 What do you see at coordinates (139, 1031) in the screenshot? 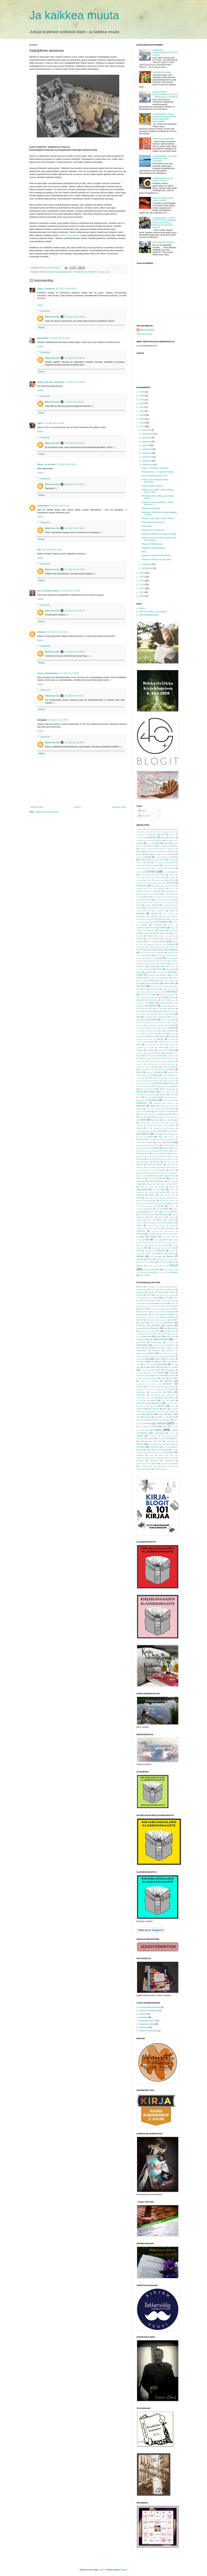
I see `L'Engle` at bounding box center [139, 1031].